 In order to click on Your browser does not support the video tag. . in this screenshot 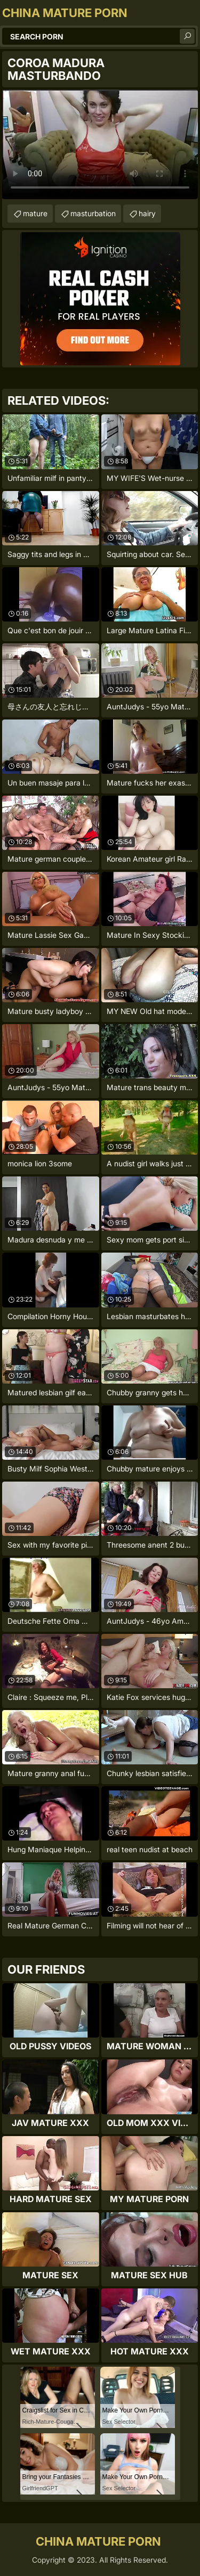, I will do `click(100, 144)`.